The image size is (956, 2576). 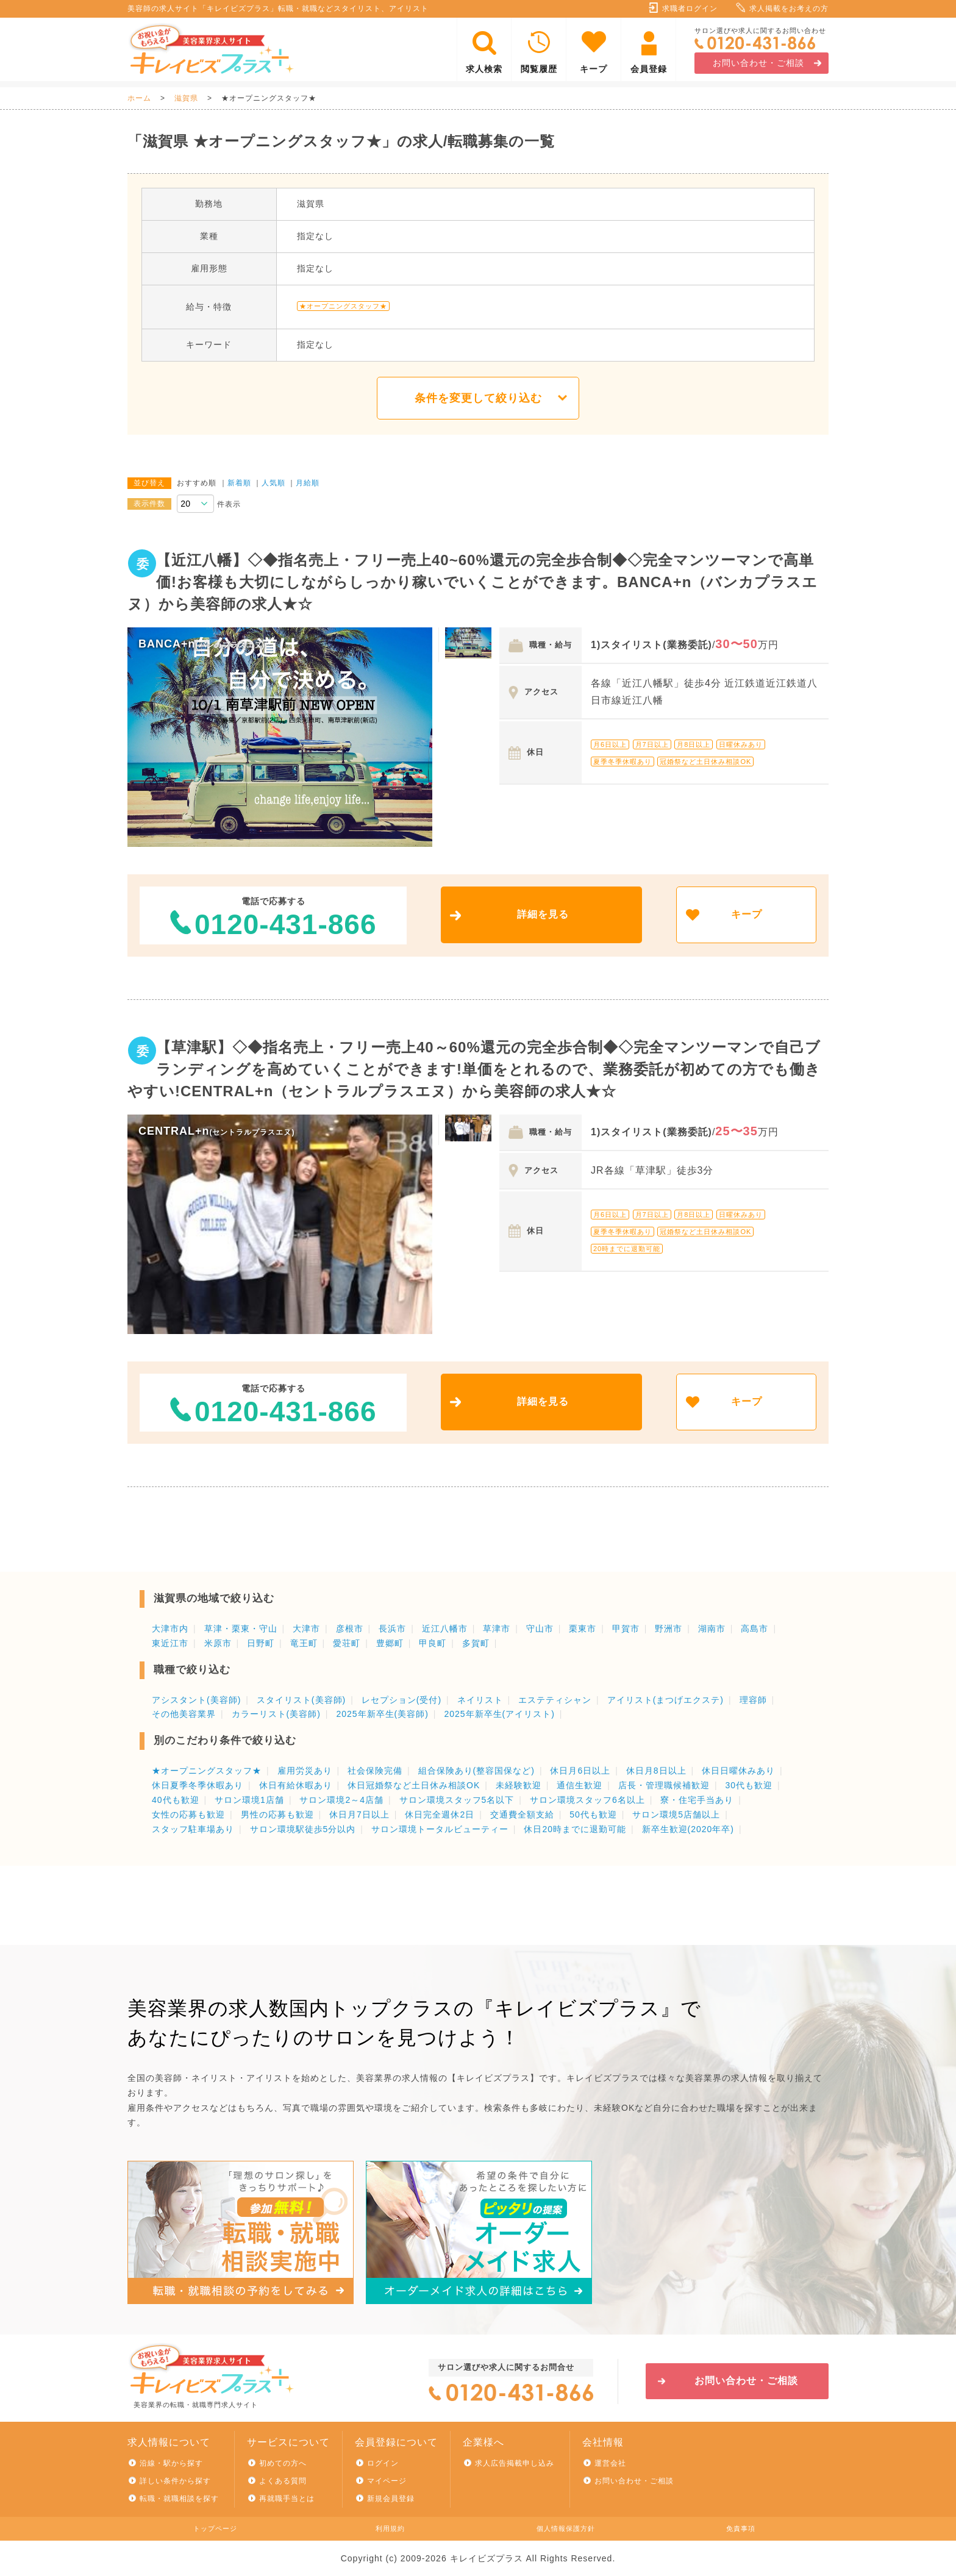 I want to click on サロン環境トータルビューティー, so click(x=439, y=1829).